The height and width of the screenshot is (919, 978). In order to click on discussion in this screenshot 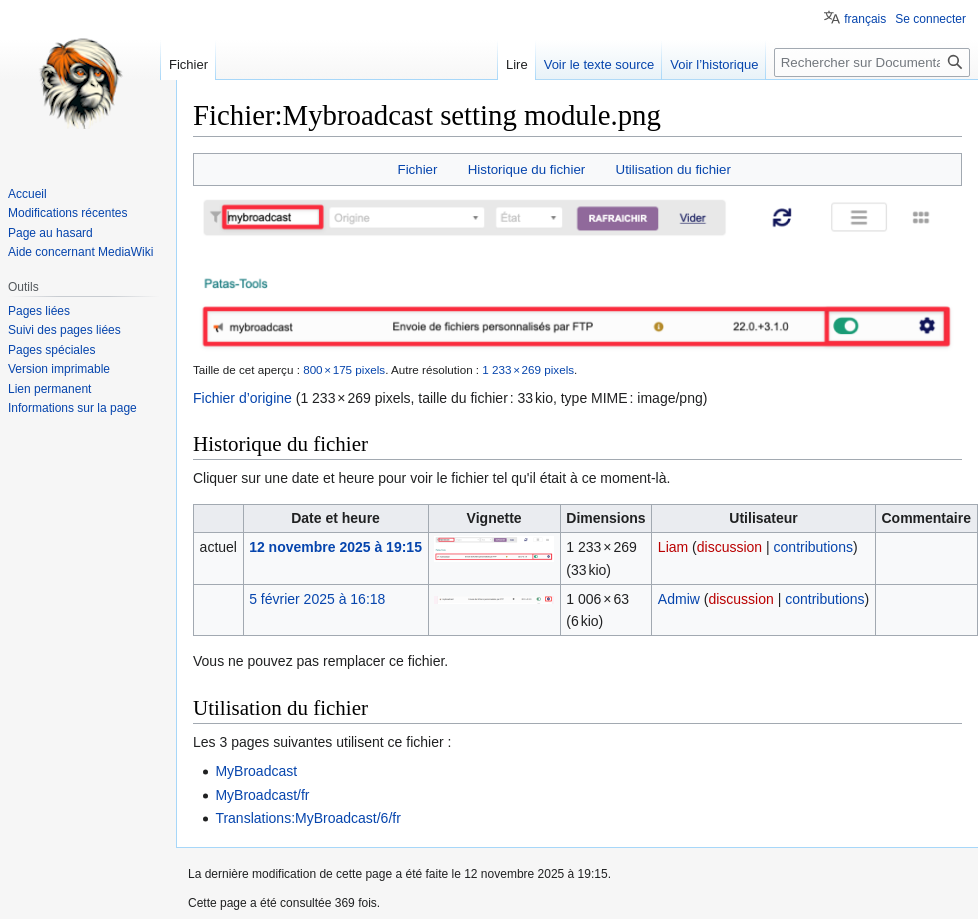, I will do `click(729, 547)`.